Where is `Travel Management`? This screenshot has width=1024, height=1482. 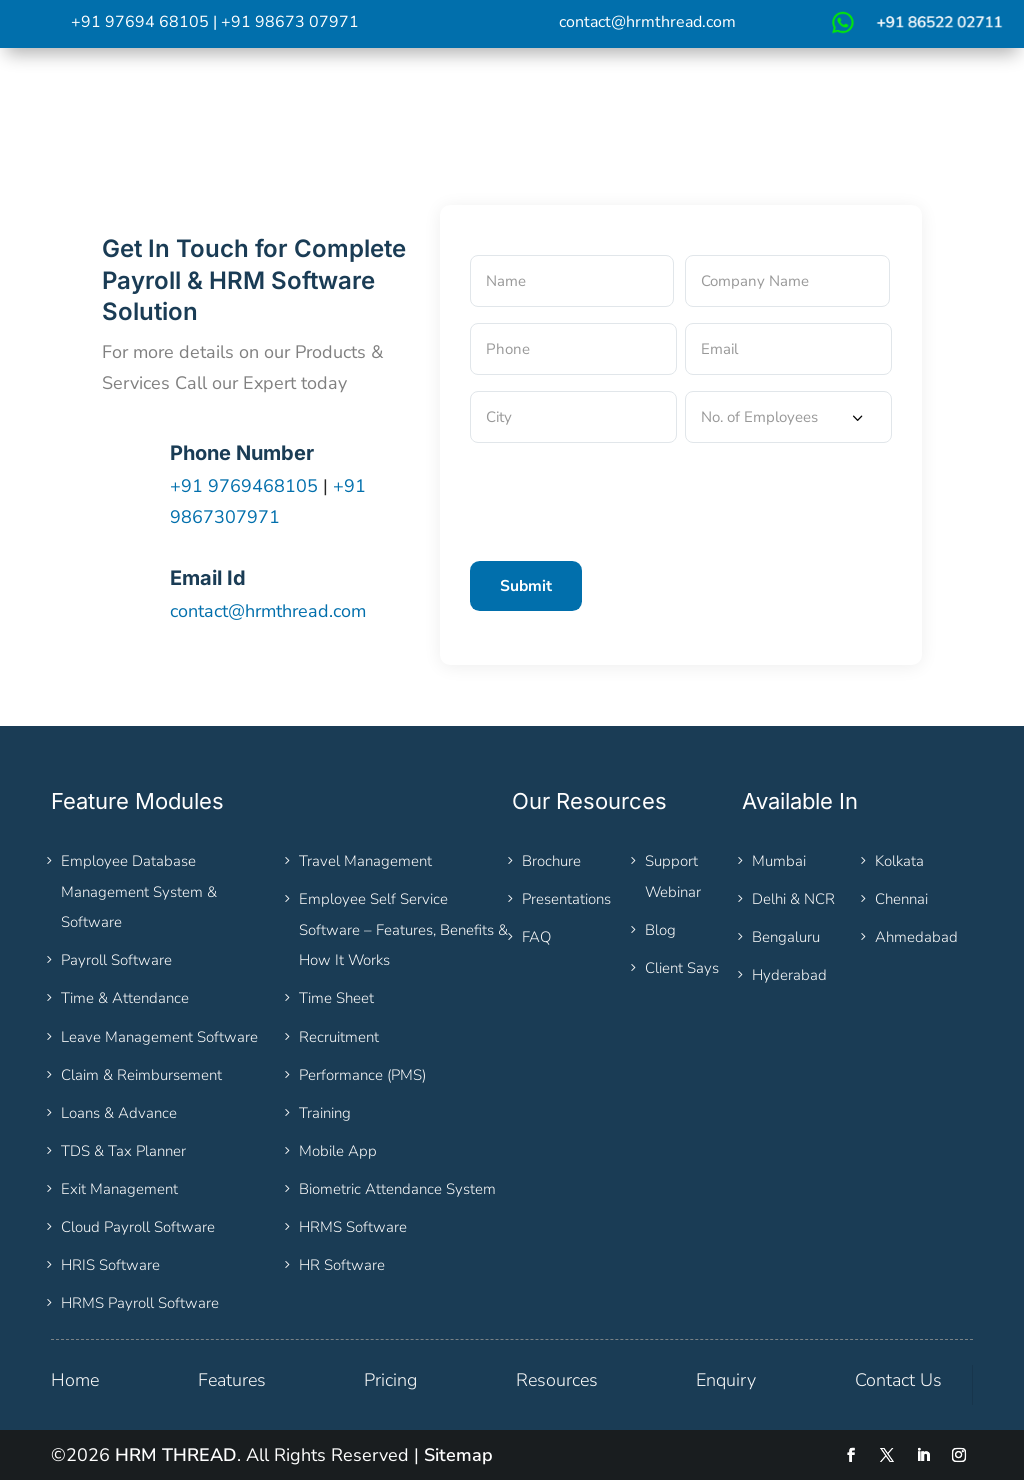 Travel Management is located at coordinates (365, 863).